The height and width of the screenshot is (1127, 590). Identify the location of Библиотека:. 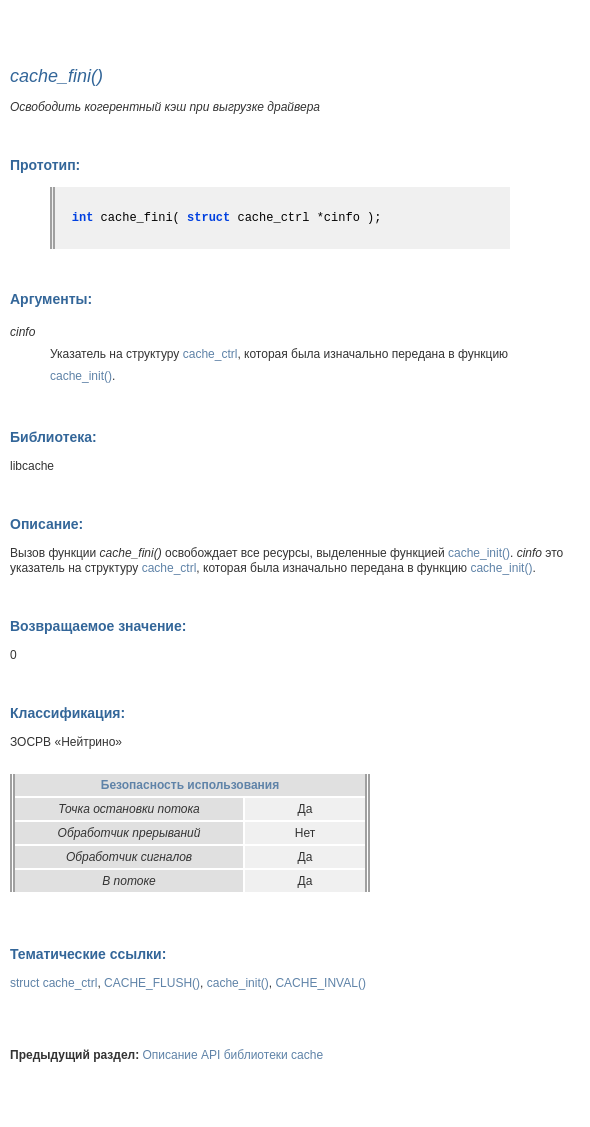
(53, 437).